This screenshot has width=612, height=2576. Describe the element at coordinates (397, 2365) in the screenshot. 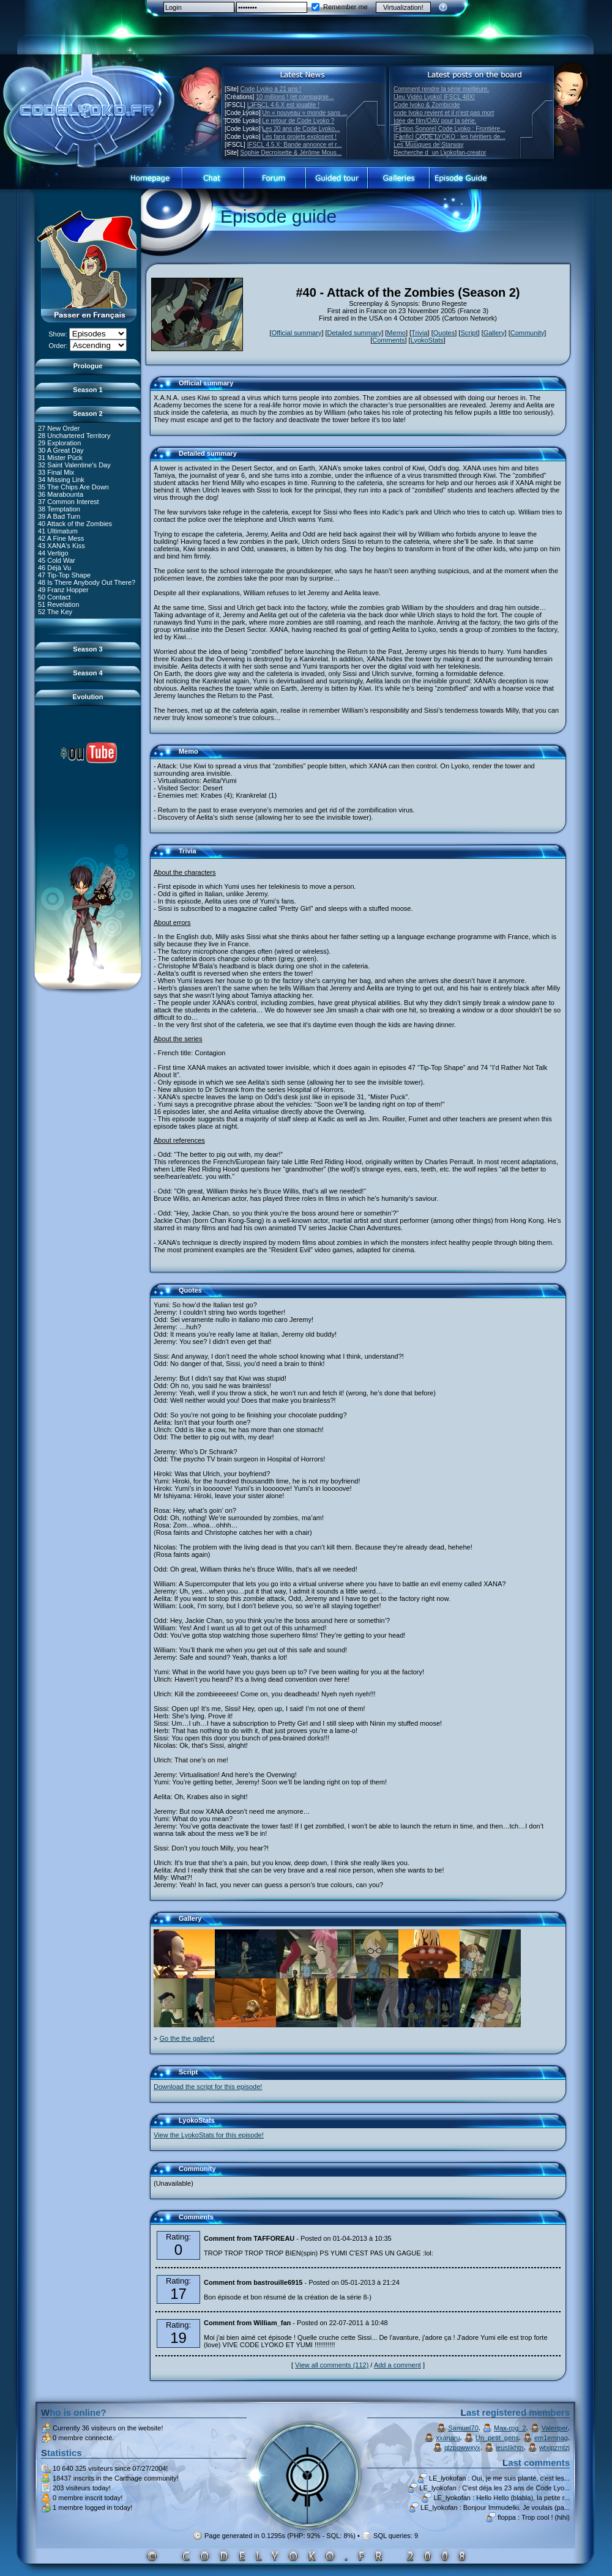

I see `Add a comment` at that location.